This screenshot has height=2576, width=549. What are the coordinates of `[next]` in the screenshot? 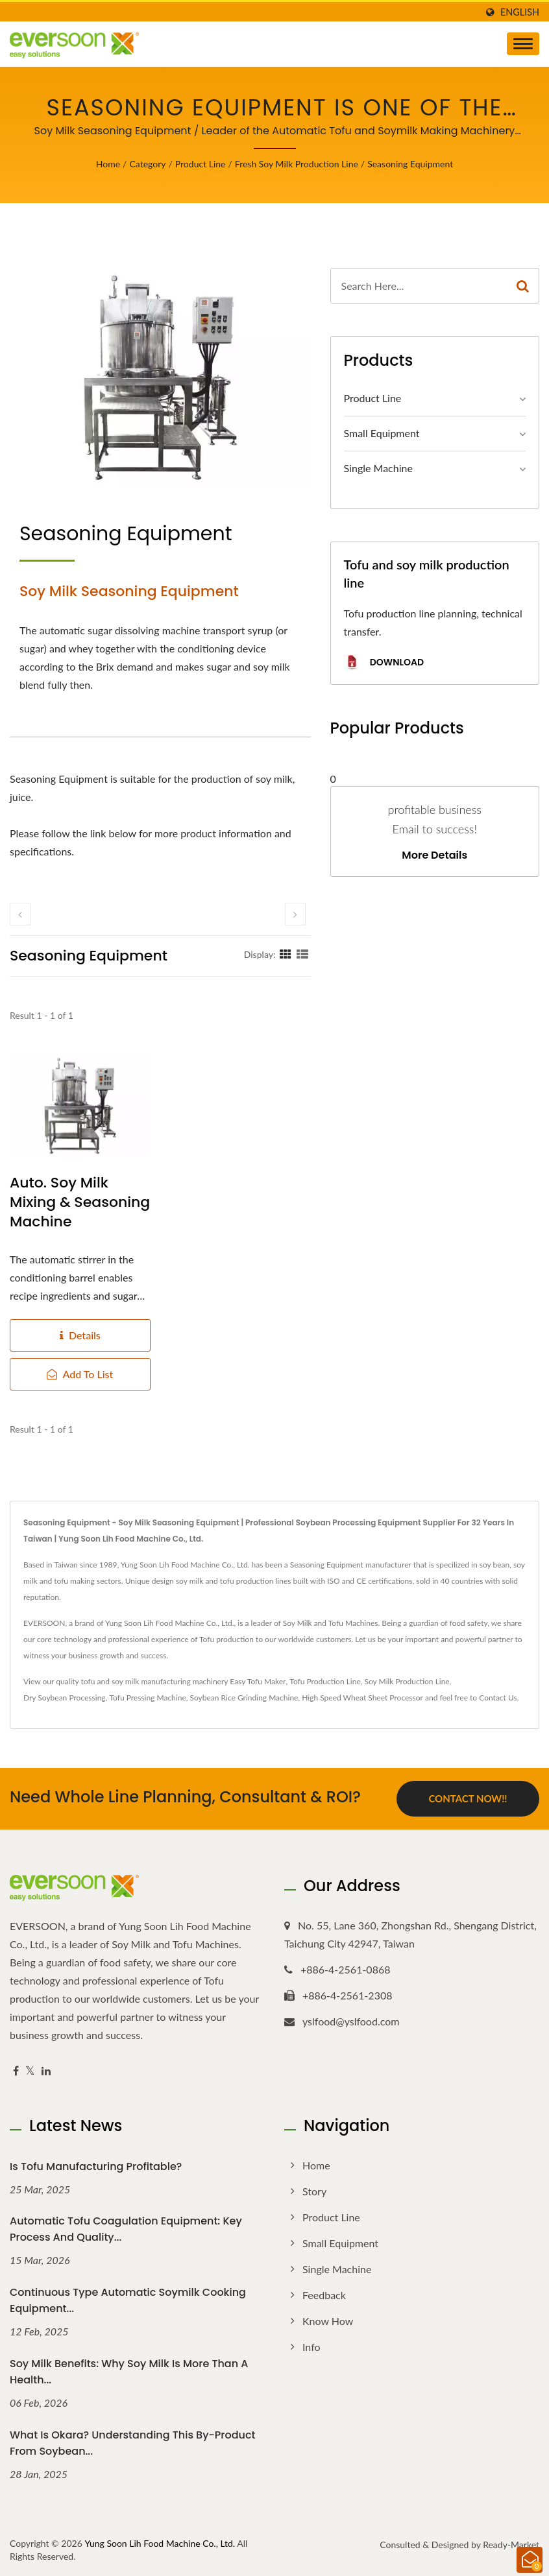 It's located at (295, 914).